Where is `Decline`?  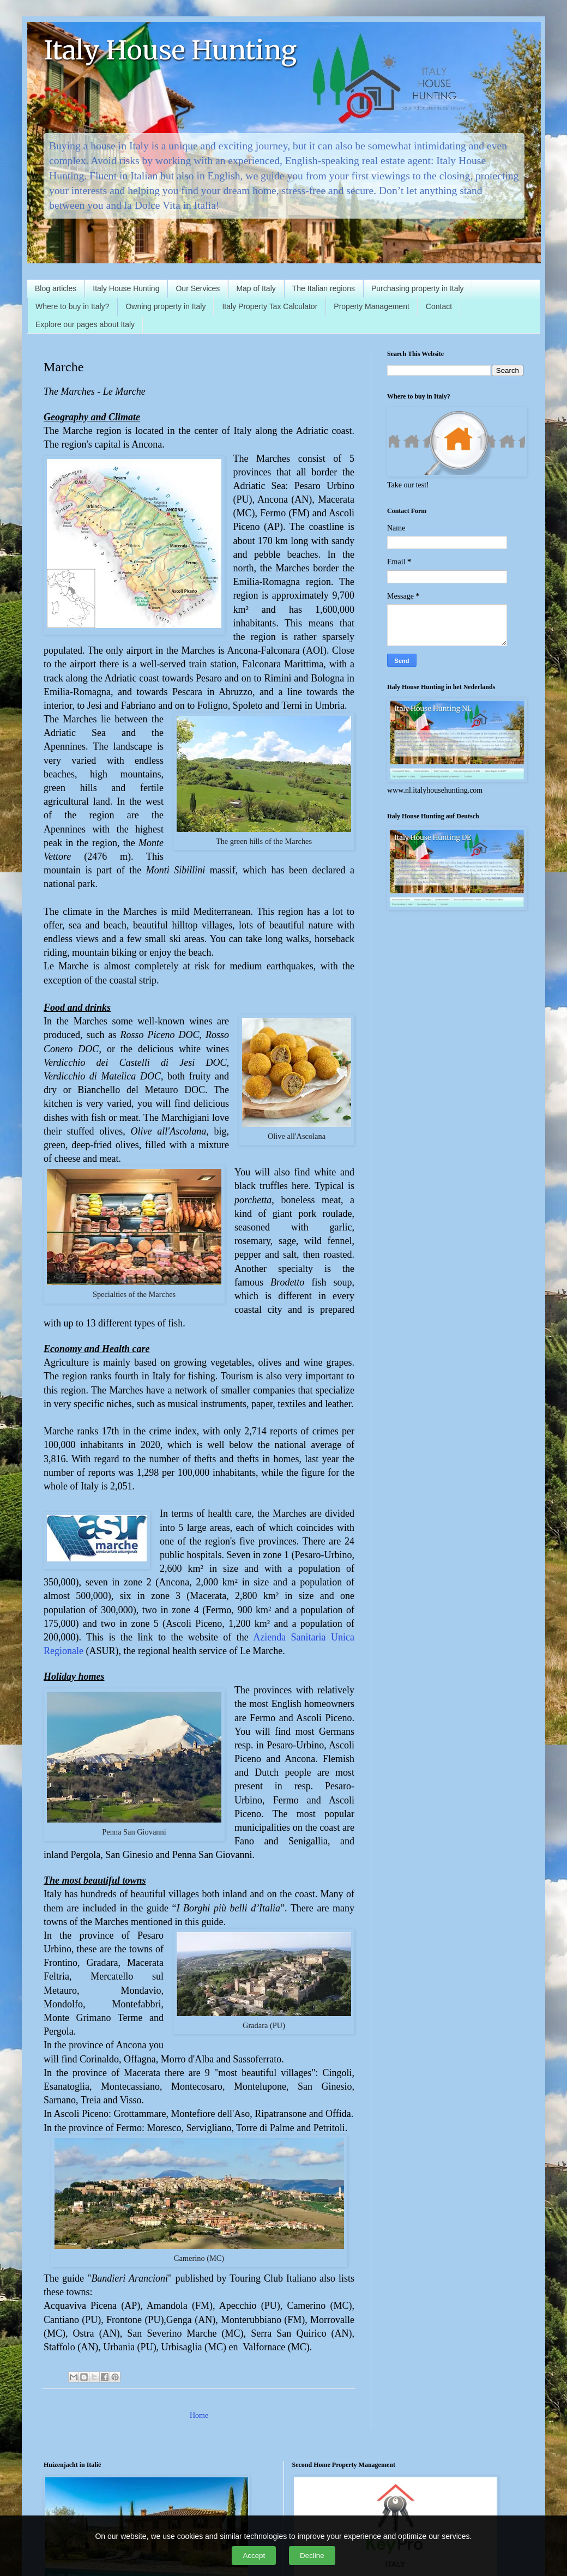
Decline is located at coordinates (312, 2555).